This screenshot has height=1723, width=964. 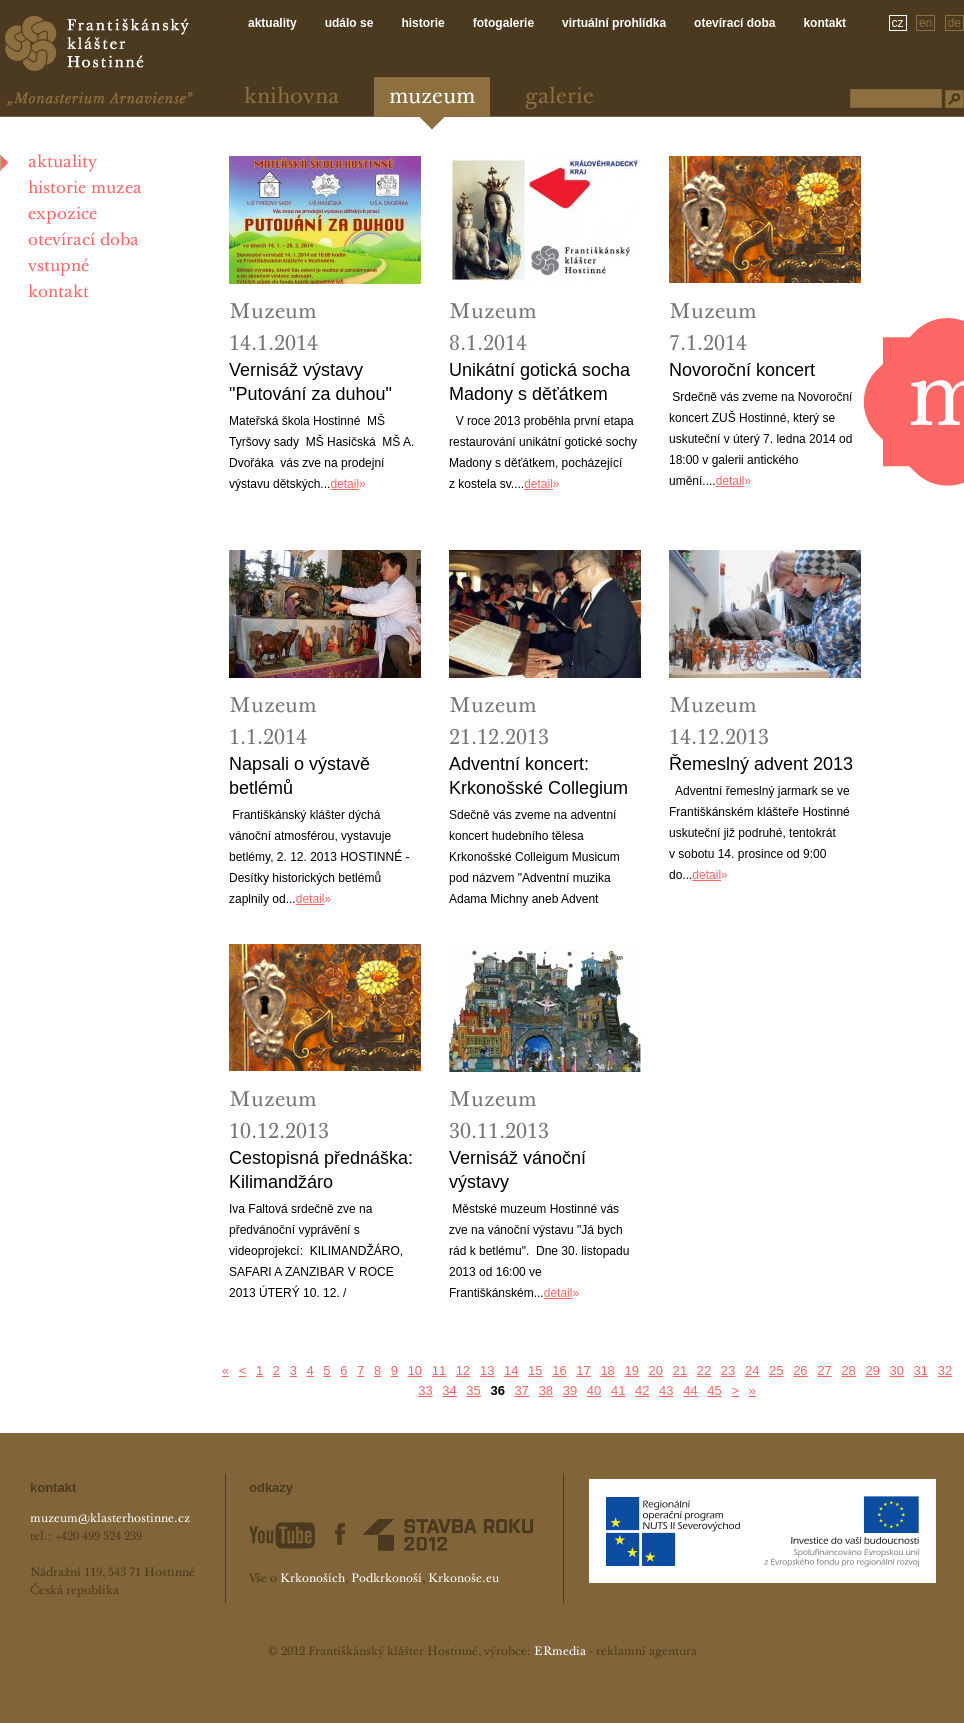 What do you see at coordinates (642, 1390) in the screenshot?
I see `42` at bounding box center [642, 1390].